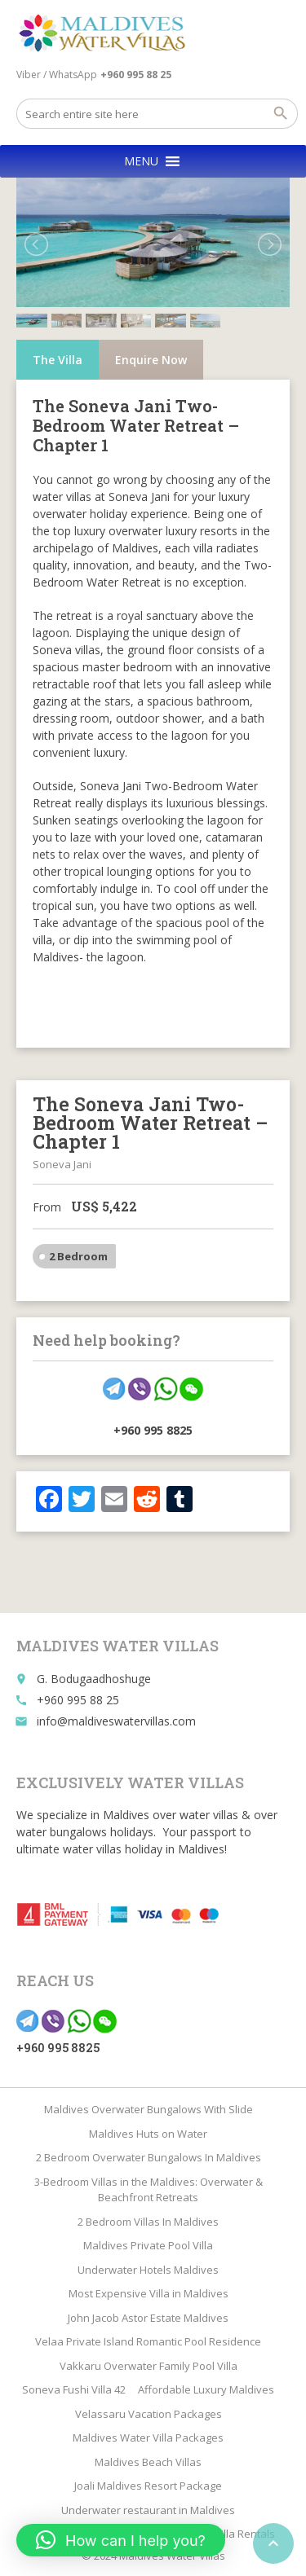  What do you see at coordinates (148, 2510) in the screenshot?
I see `Underwater restaurant in Maldives` at bounding box center [148, 2510].